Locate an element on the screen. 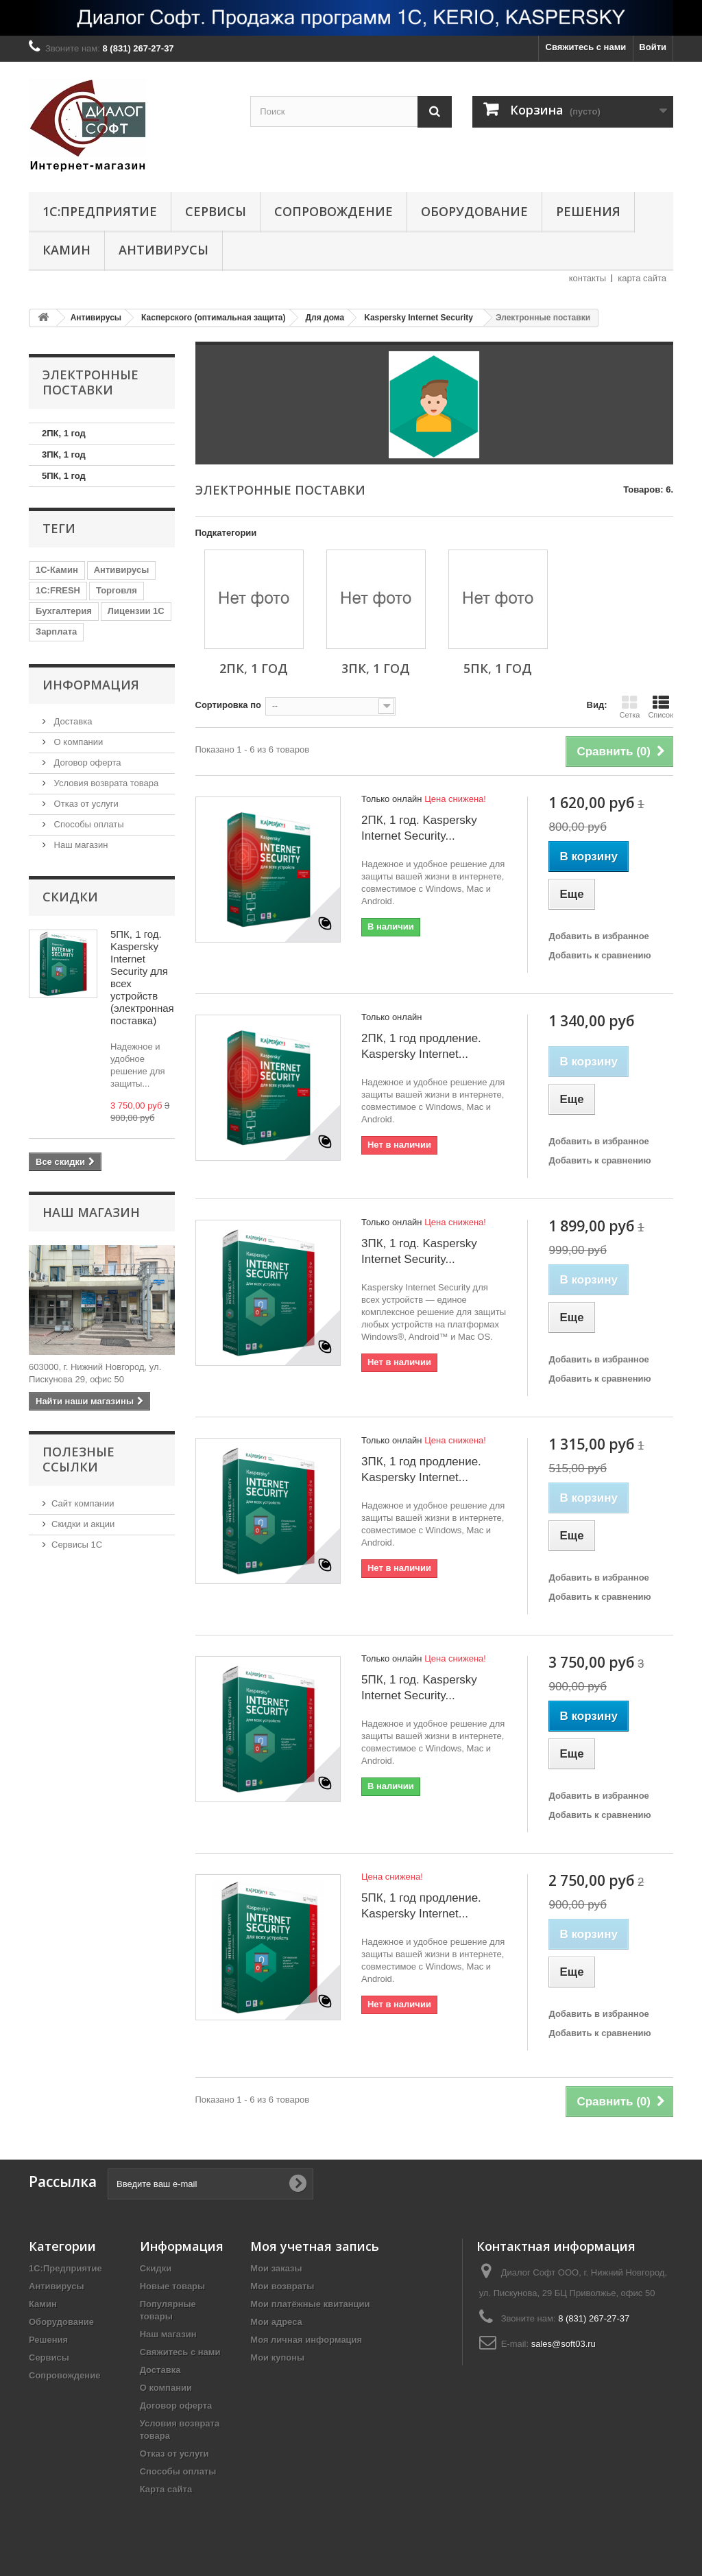  Торговля is located at coordinates (116, 590).